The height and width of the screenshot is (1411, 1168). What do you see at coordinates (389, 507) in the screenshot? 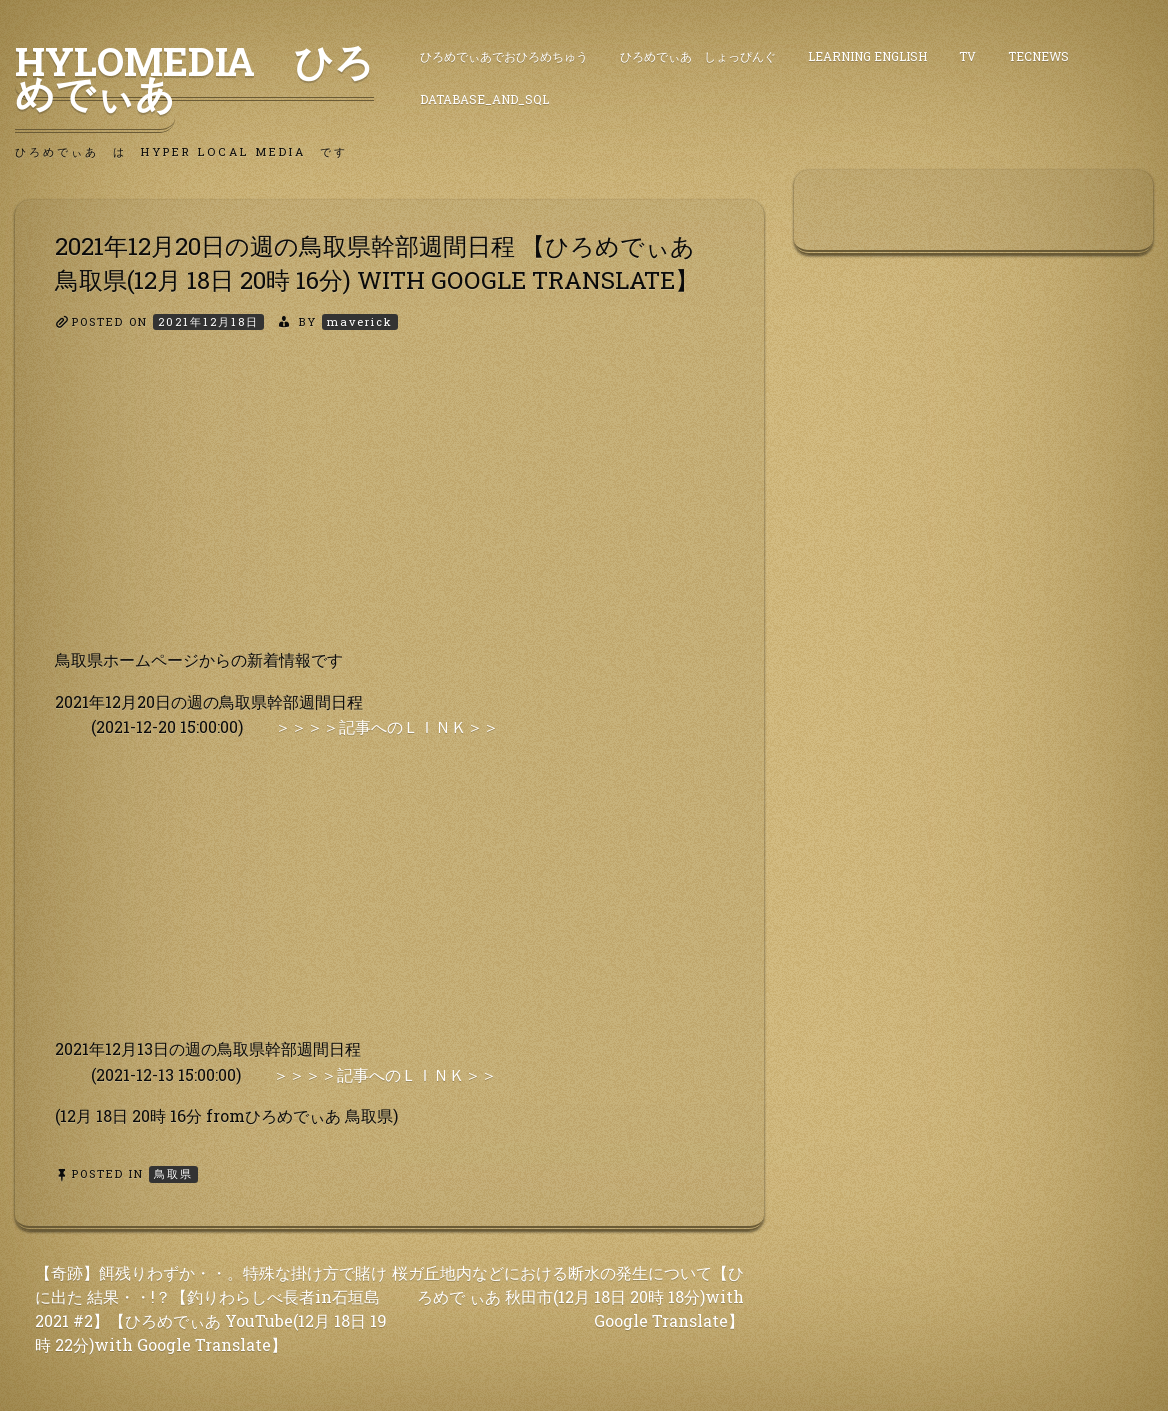
I see `[Advertisement]` at bounding box center [389, 507].